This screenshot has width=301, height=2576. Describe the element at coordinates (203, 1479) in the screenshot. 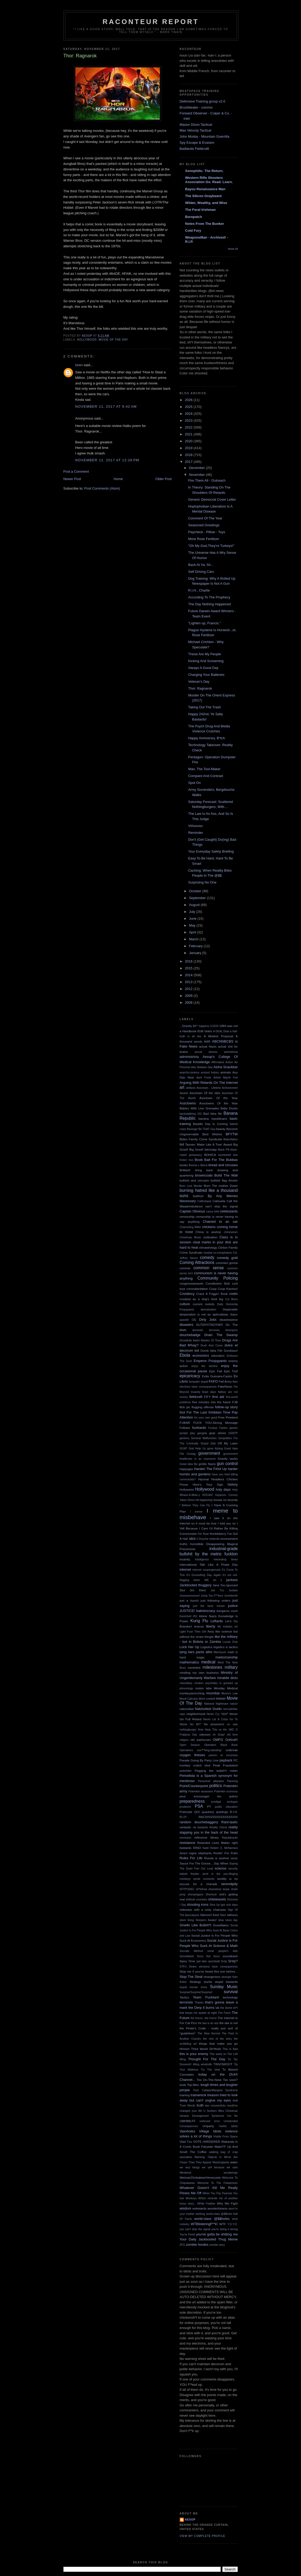

I see `Hazmat` at that location.